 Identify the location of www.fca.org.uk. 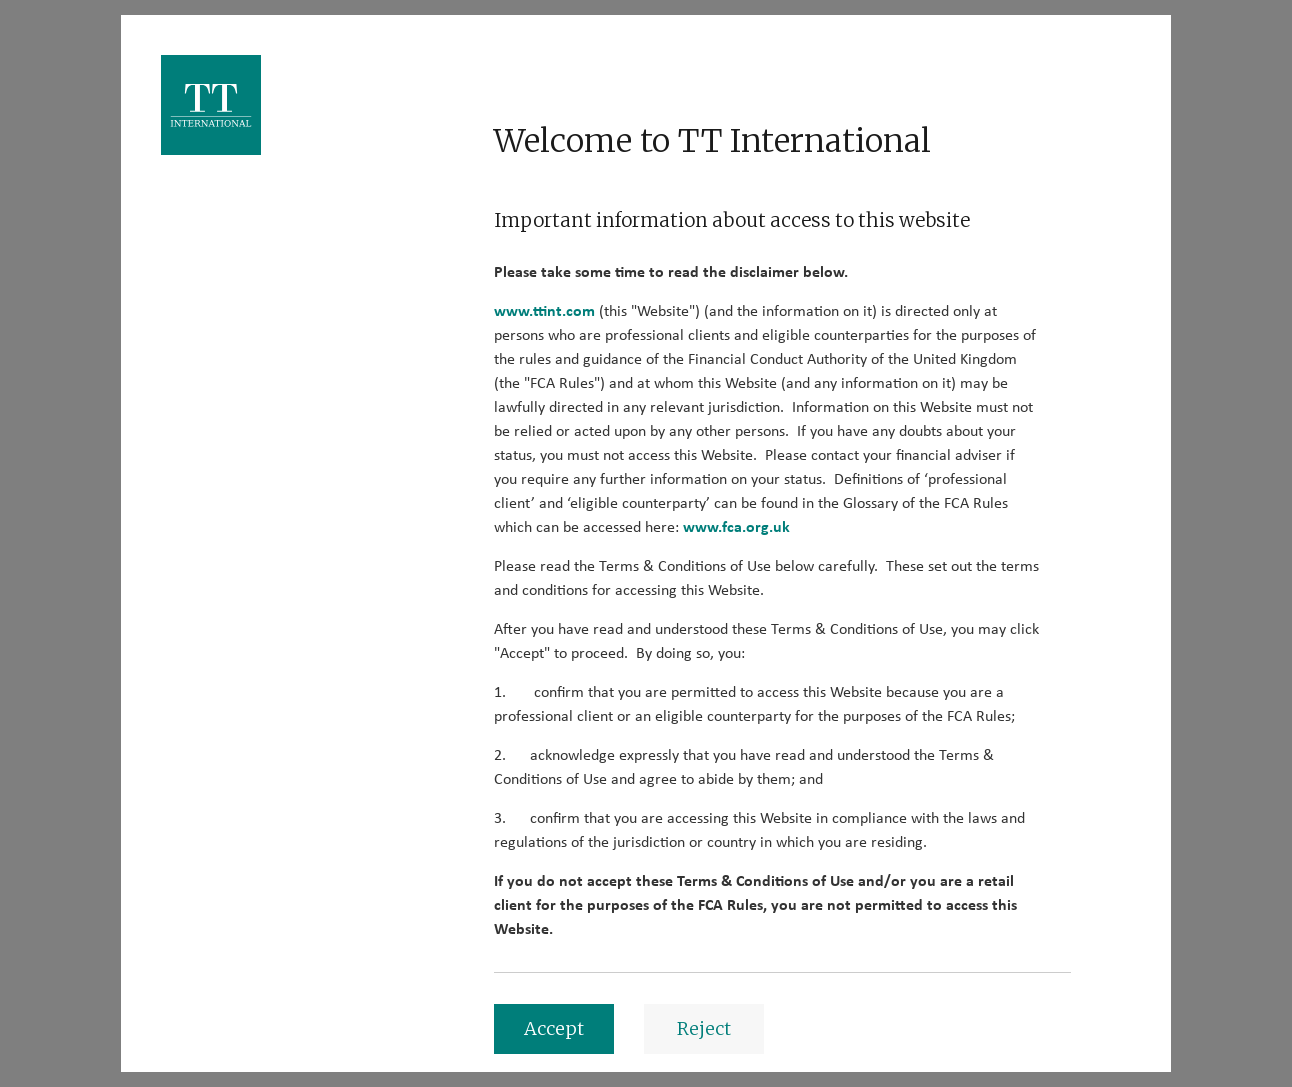
(736, 527).